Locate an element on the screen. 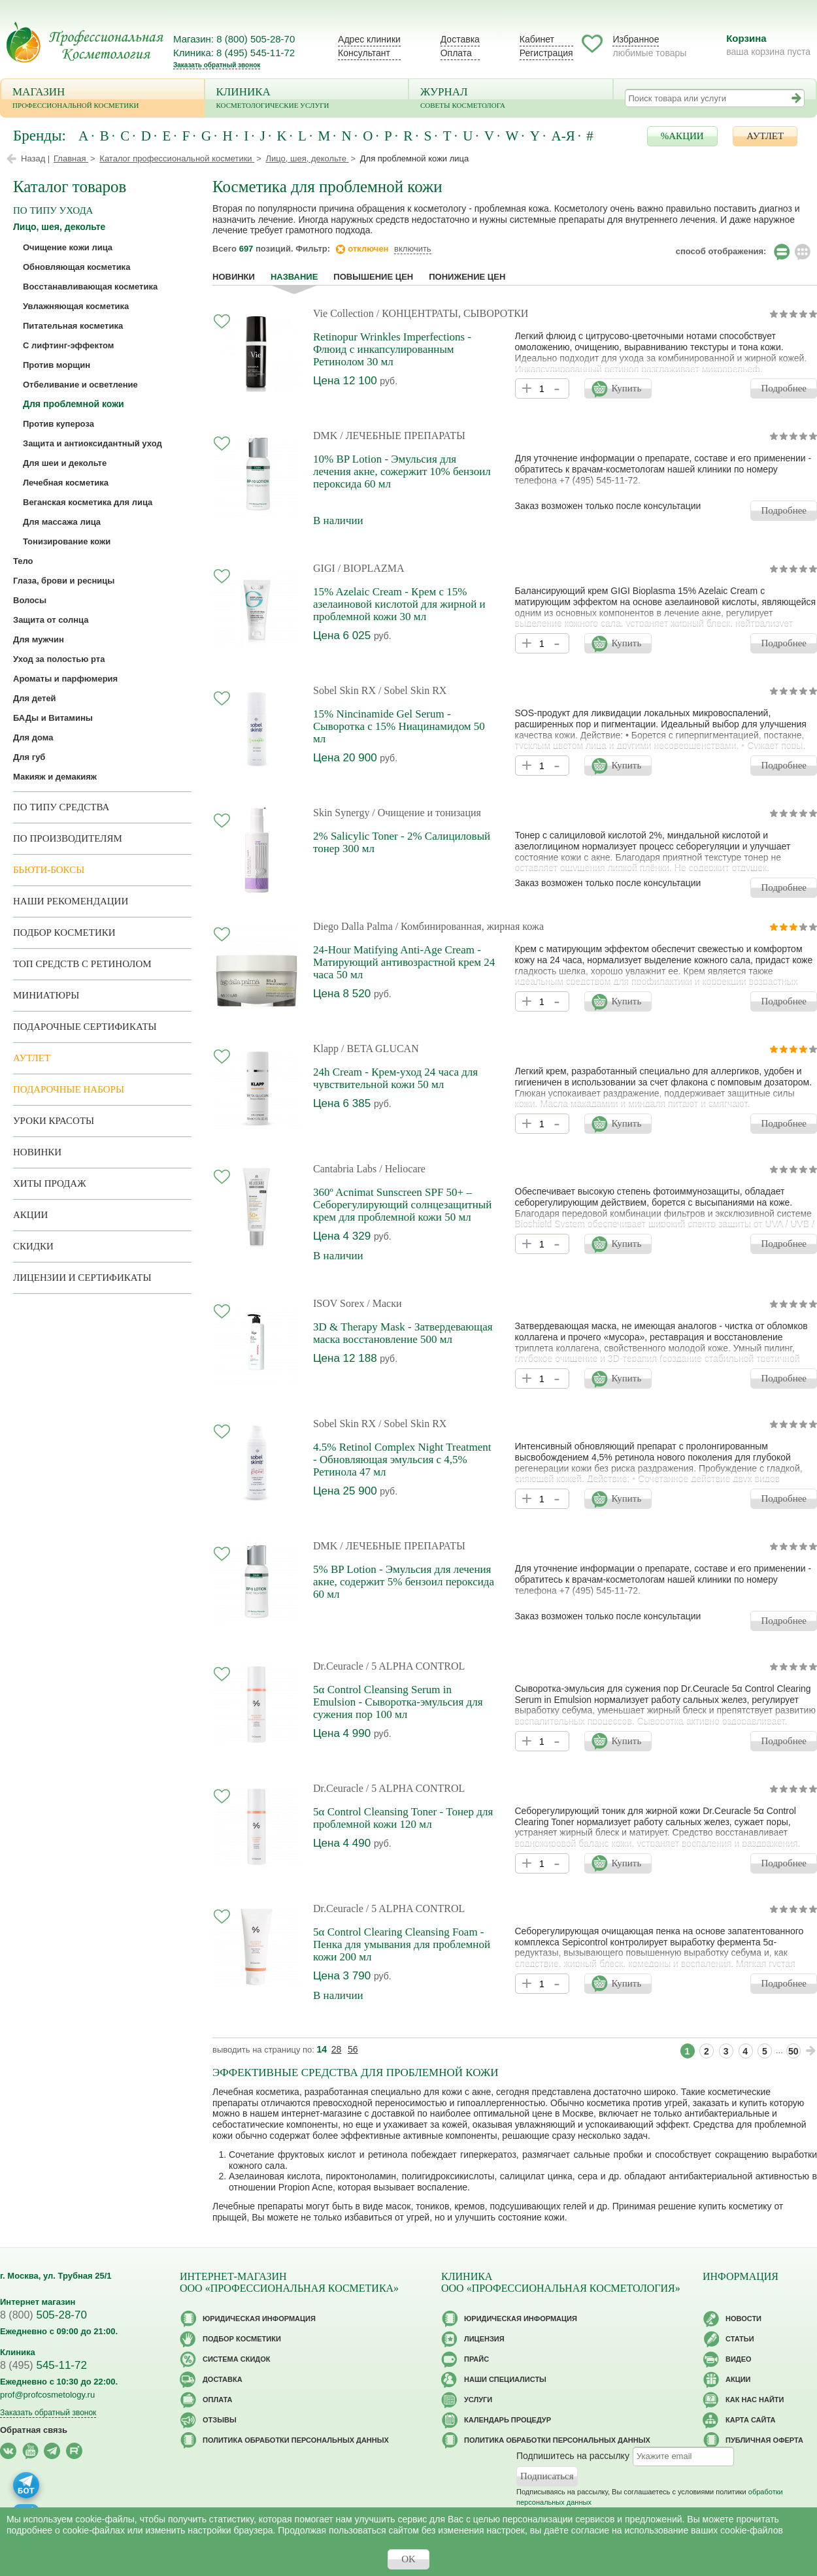  по производителям is located at coordinates (67, 838).